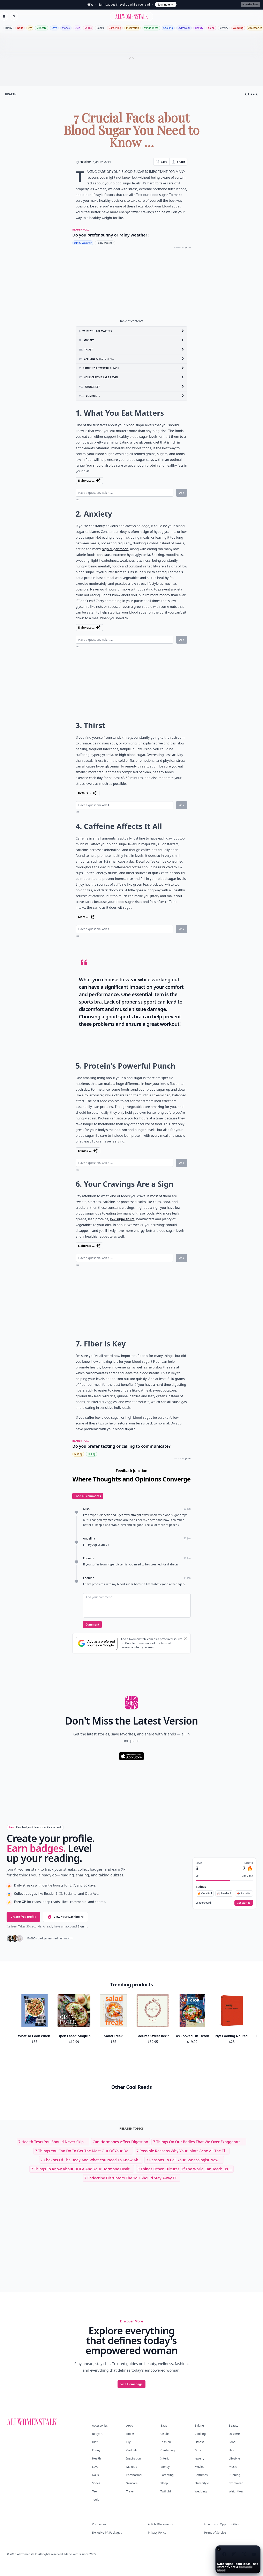  Describe the element at coordinates (182, 2150) in the screenshot. I see `7 Possible Reasons Why Your Joints Ache All the Ti...` at that location.